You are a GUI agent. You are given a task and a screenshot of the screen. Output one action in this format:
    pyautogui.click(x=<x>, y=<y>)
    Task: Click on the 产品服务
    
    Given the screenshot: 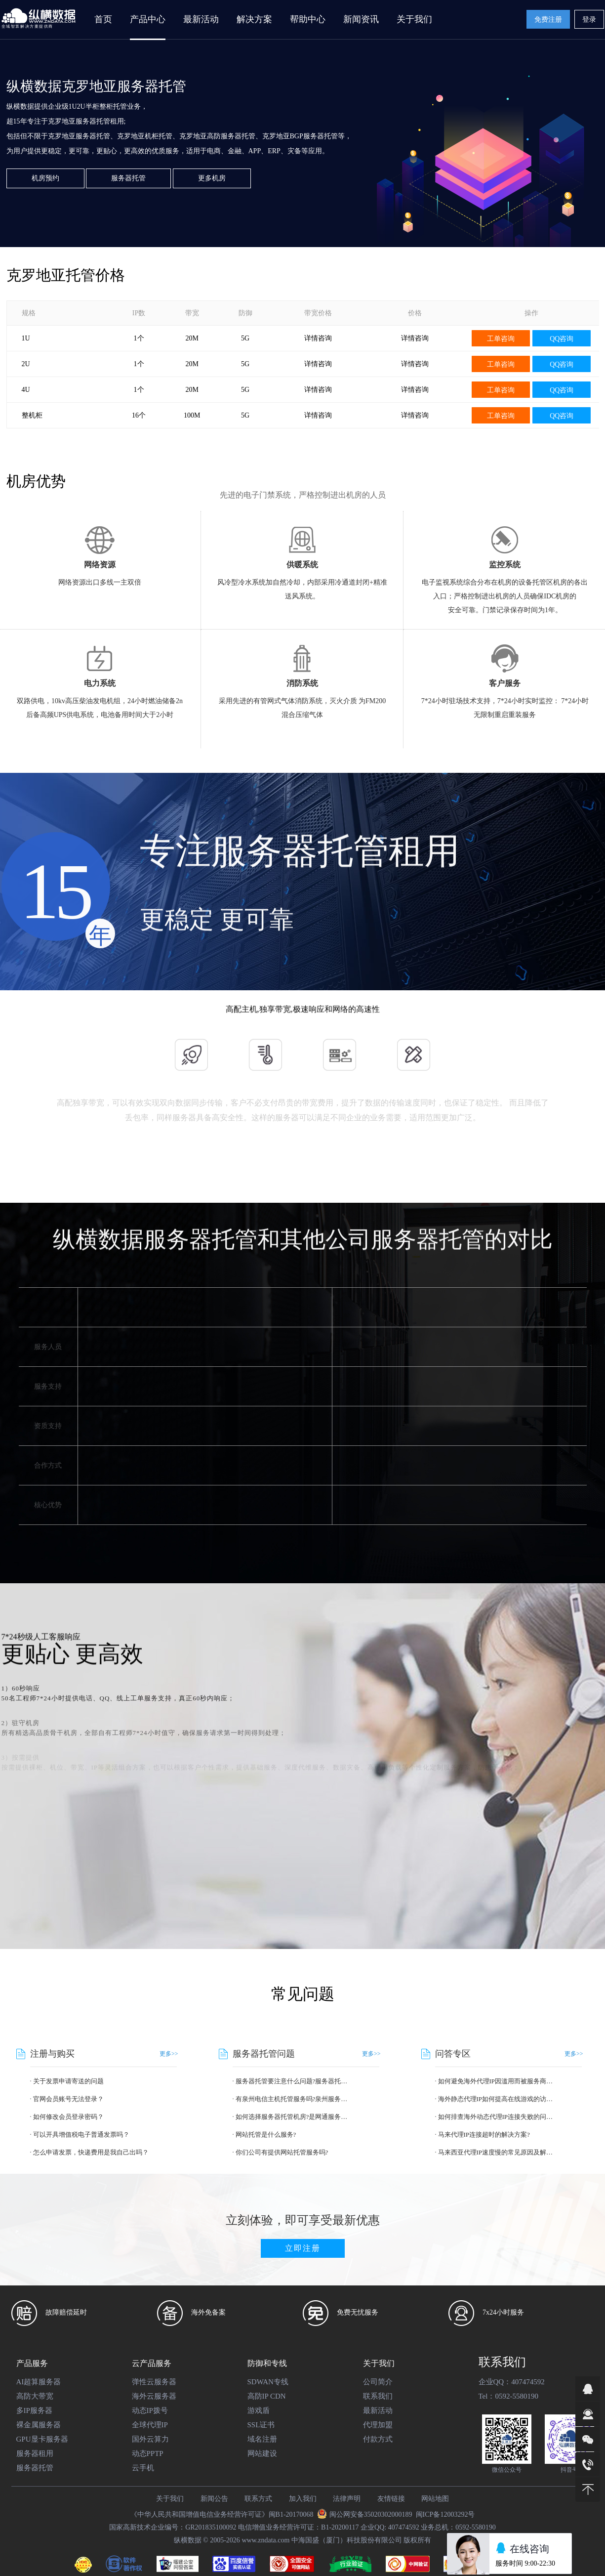 What is the action you would take?
    pyautogui.click(x=32, y=2363)
    